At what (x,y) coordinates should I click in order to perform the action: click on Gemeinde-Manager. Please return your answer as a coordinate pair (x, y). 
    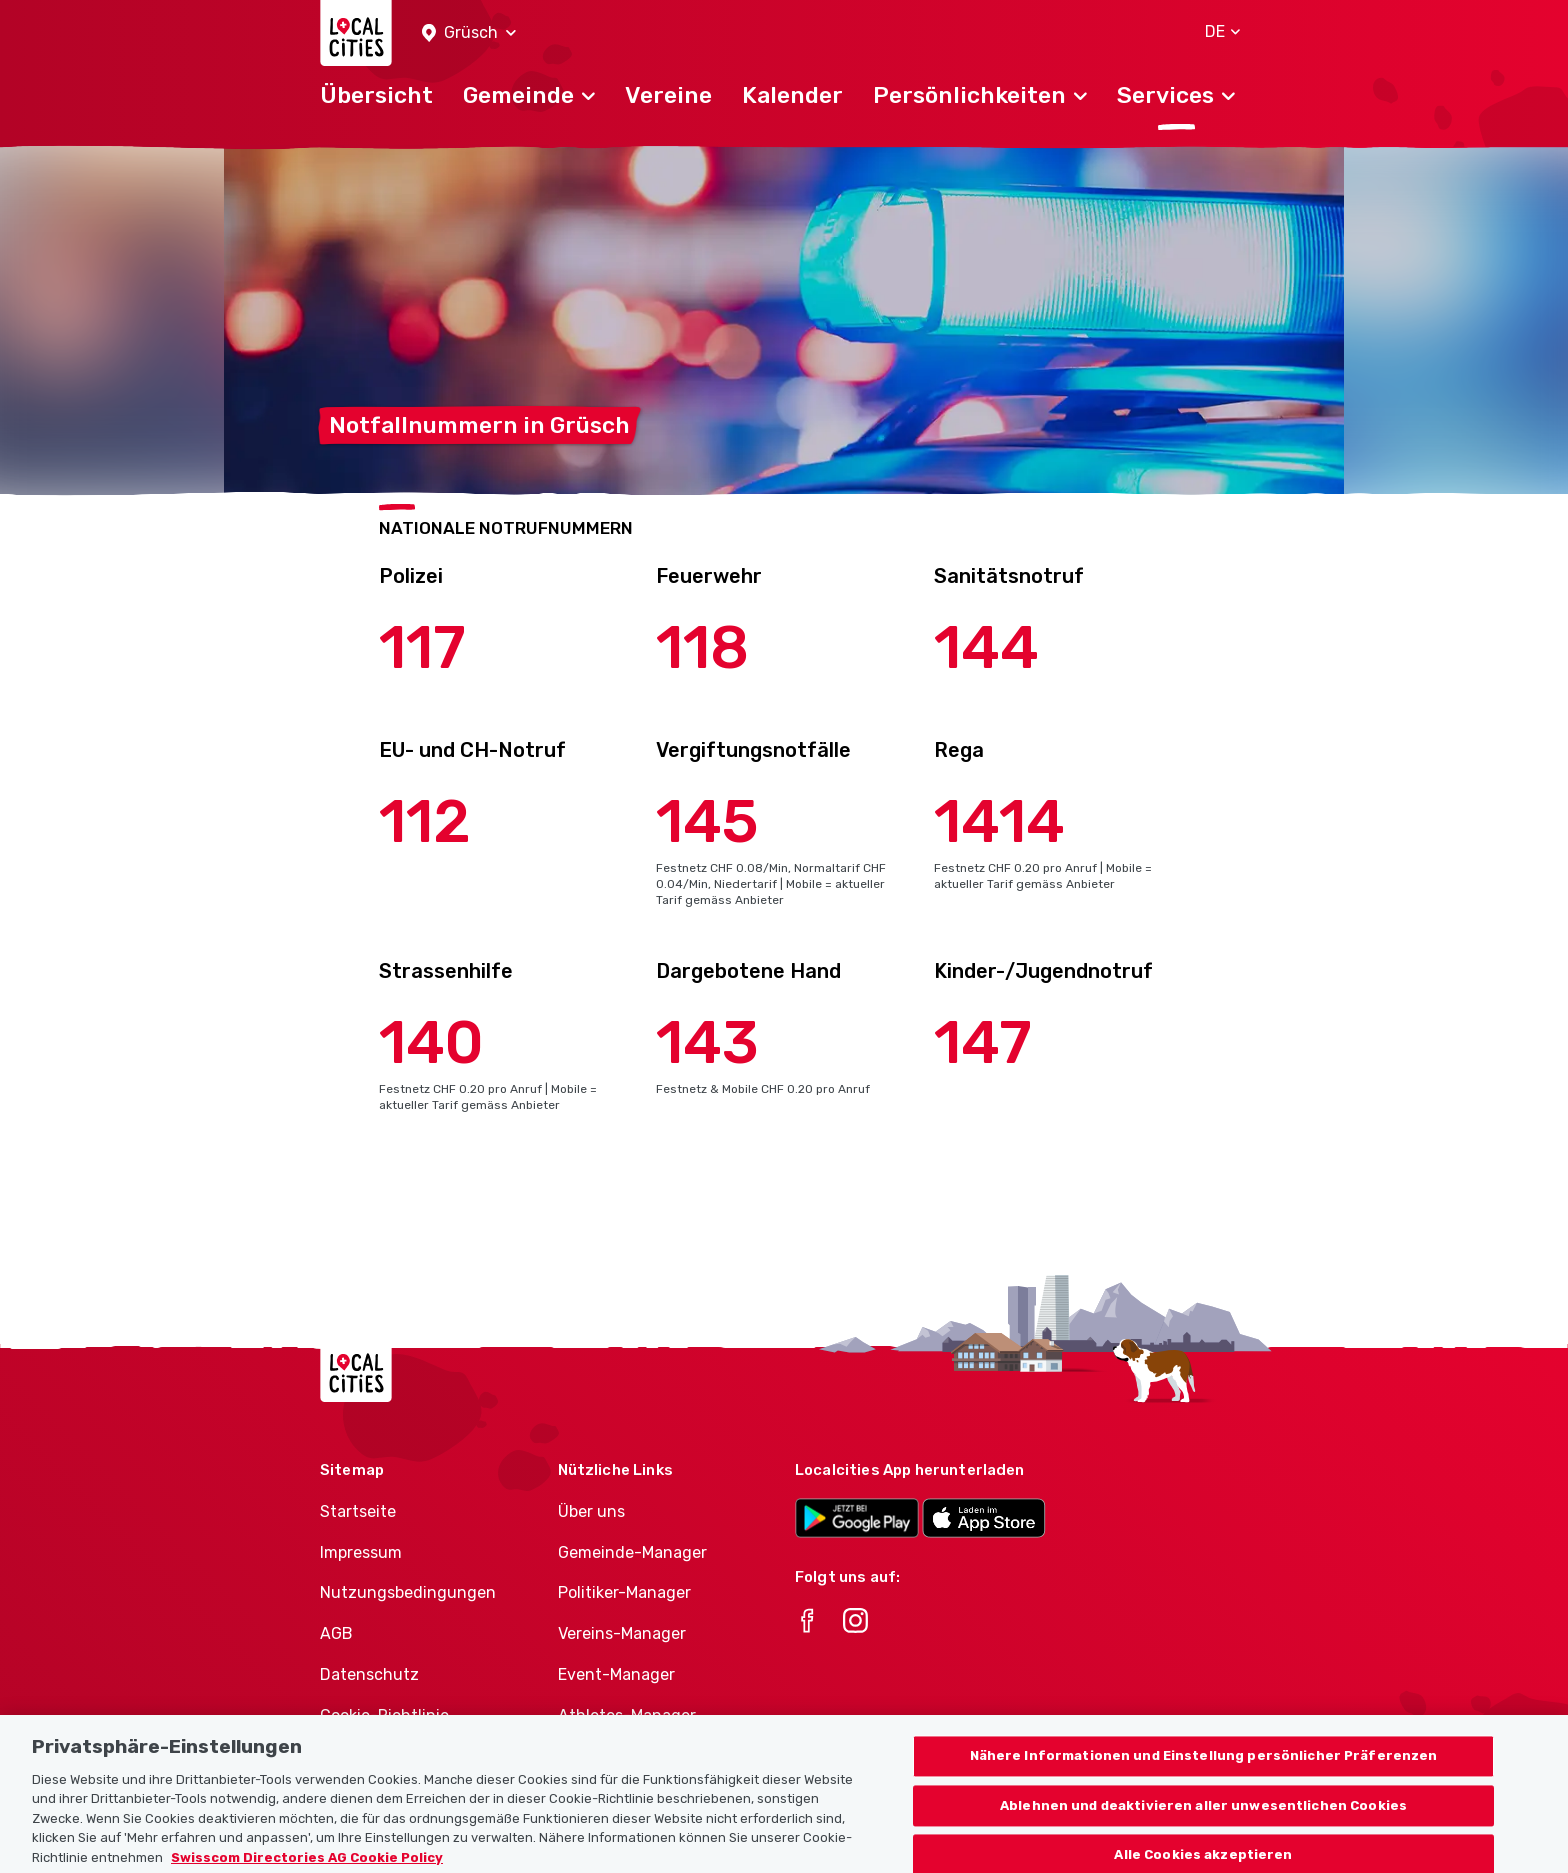
    Looking at the image, I should click on (632, 1552).